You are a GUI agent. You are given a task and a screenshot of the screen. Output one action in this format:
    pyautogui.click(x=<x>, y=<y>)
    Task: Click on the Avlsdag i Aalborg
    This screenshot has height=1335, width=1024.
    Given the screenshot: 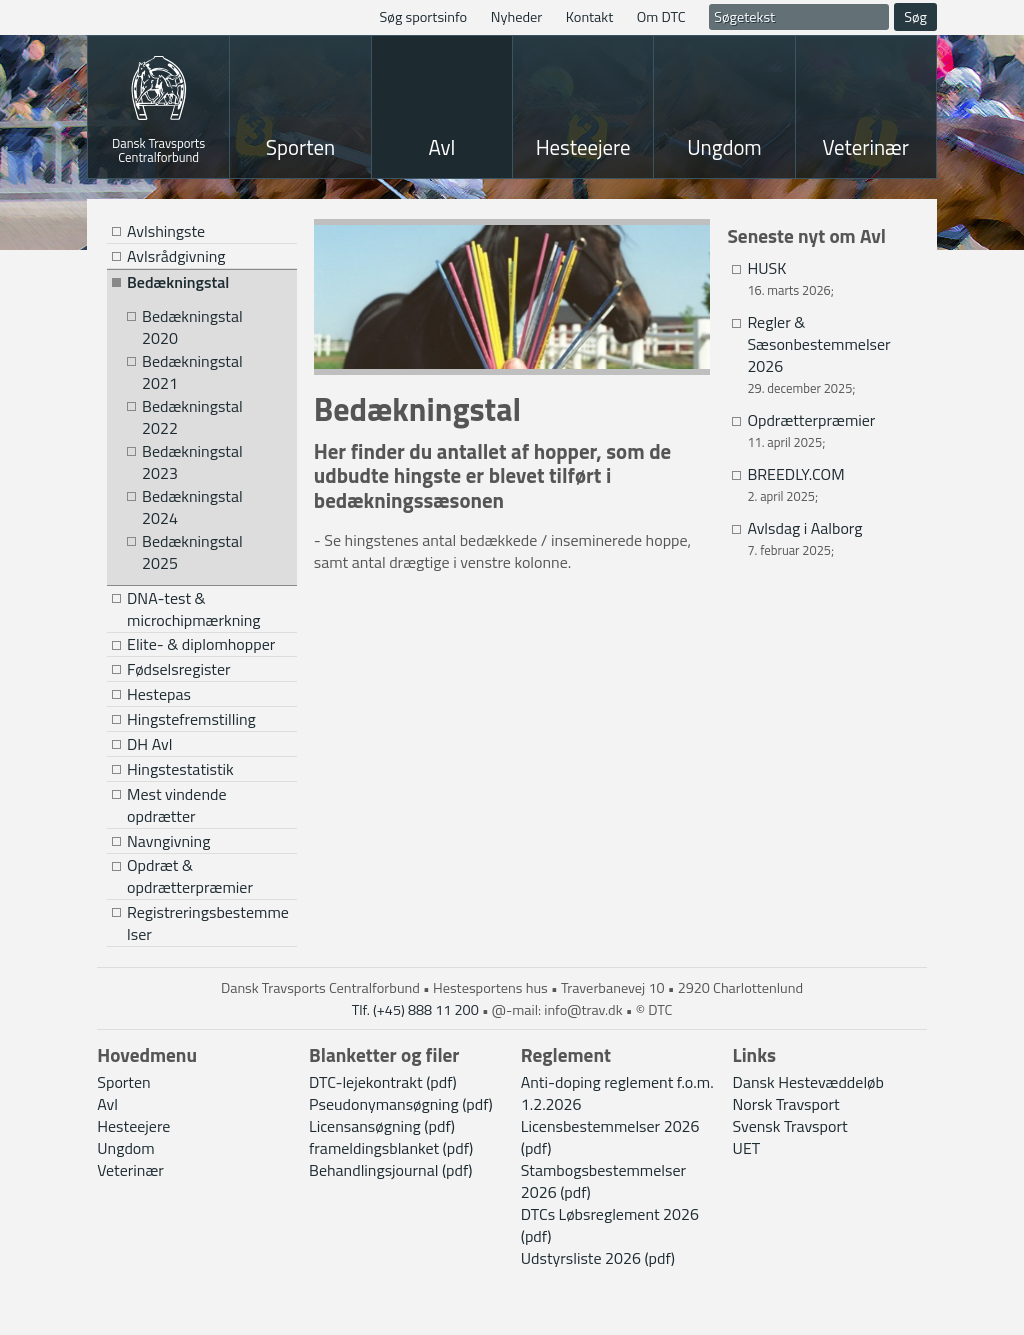 What is the action you would take?
    pyautogui.click(x=804, y=528)
    